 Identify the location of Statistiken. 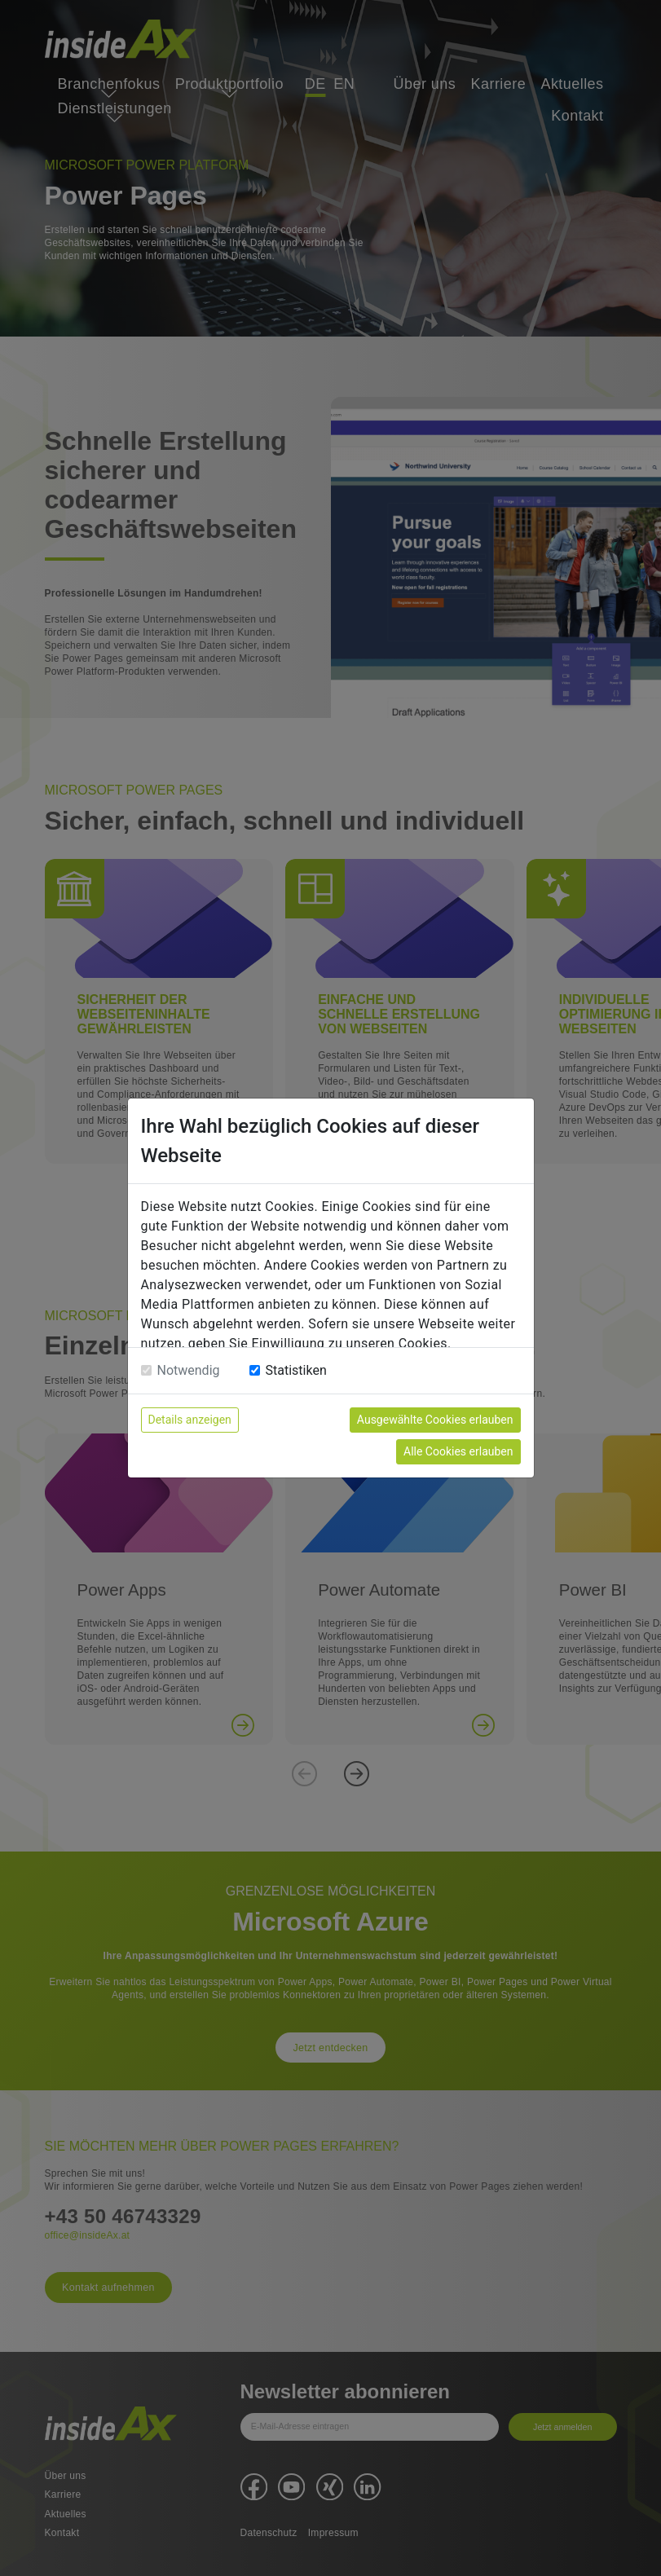
(296, 1370).